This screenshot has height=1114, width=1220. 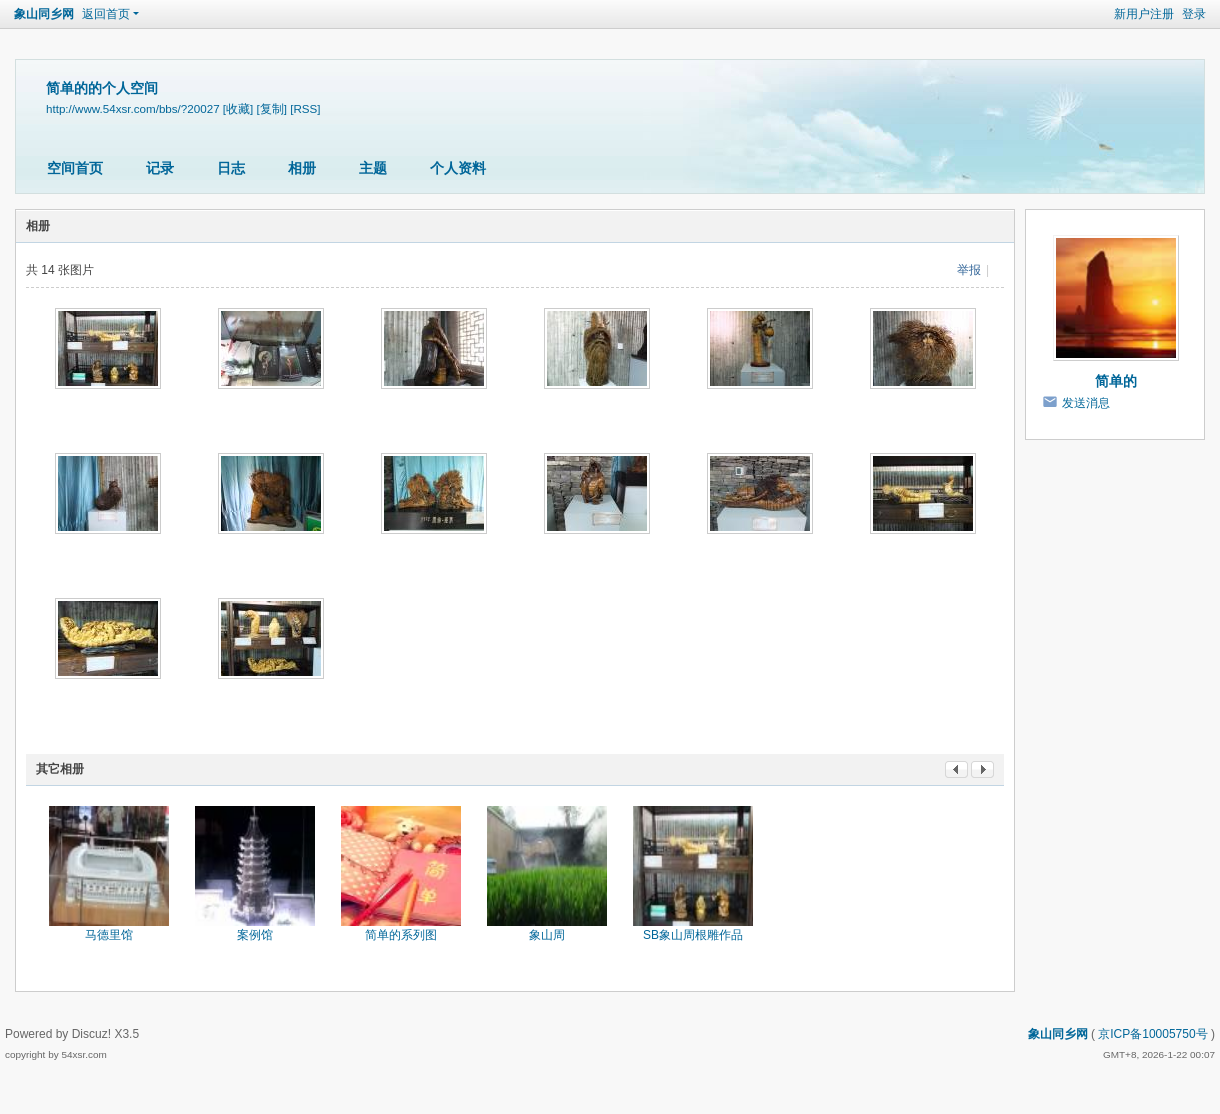 What do you see at coordinates (231, 168) in the screenshot?
I see `日志` at bounding box center [231, 168].